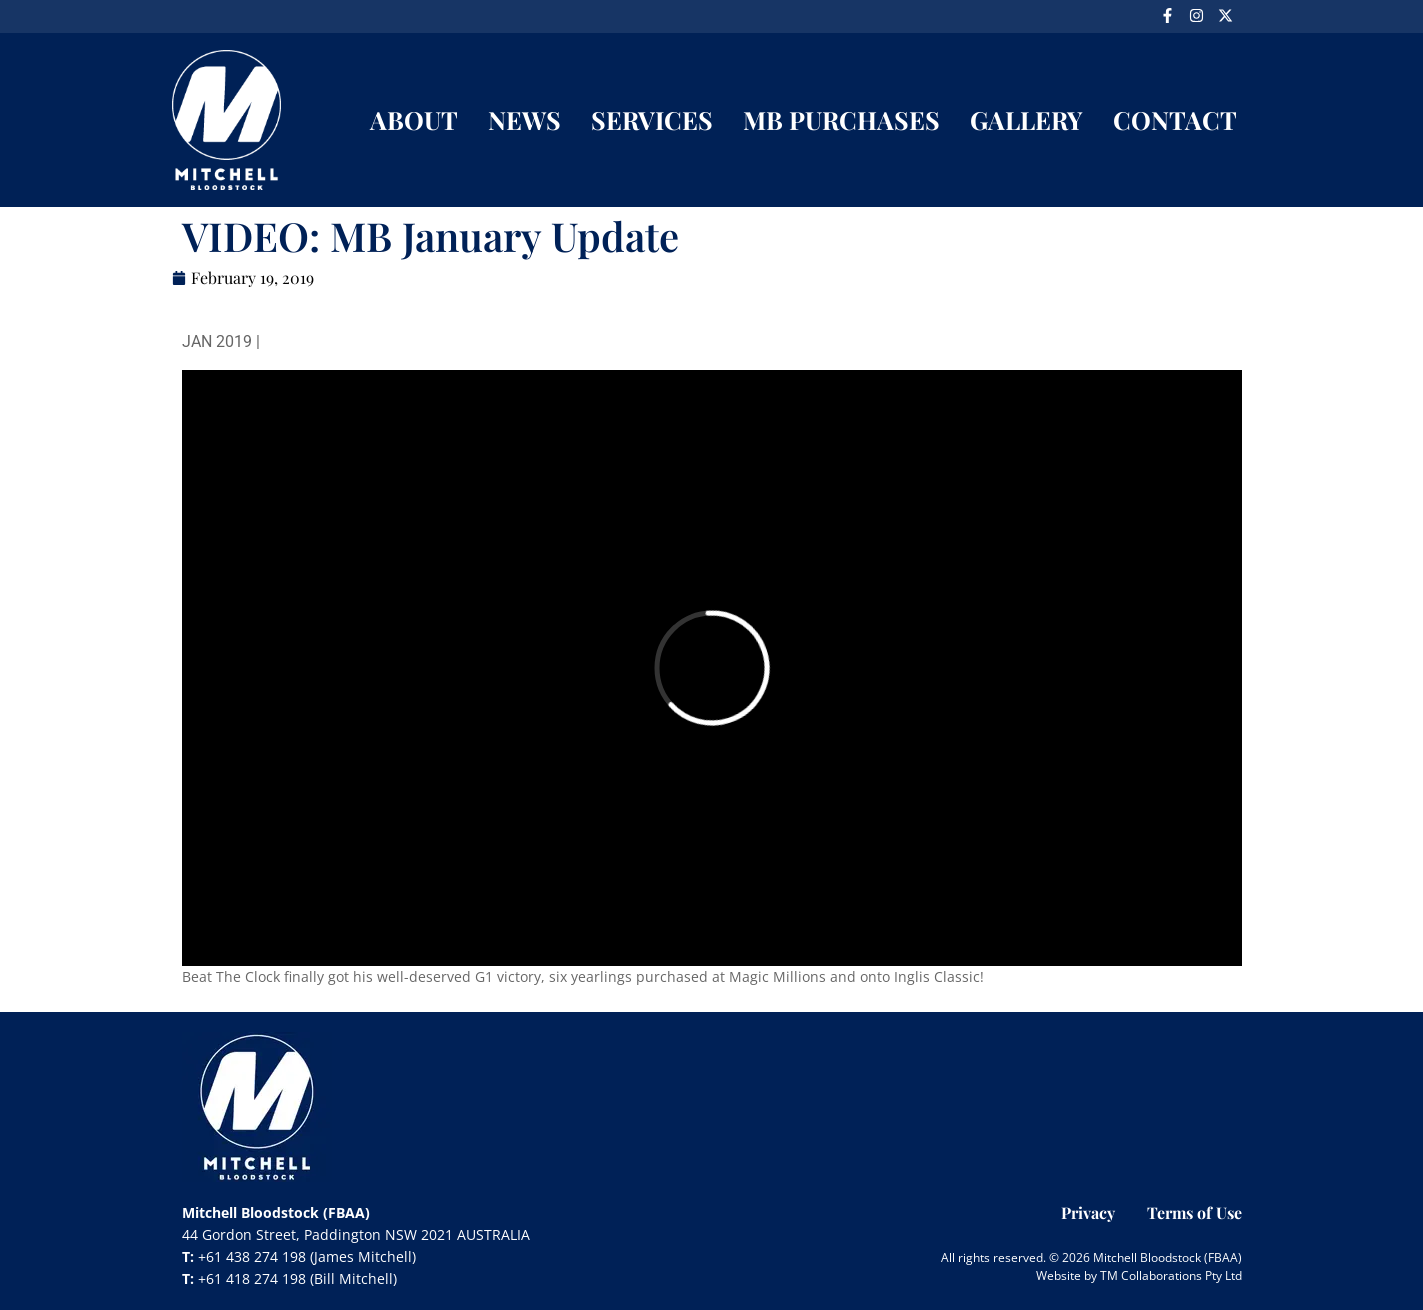 Image resolution: width=1423 pixels, height=1310 pixels. I want to click on NEWS, so click(524, 119).